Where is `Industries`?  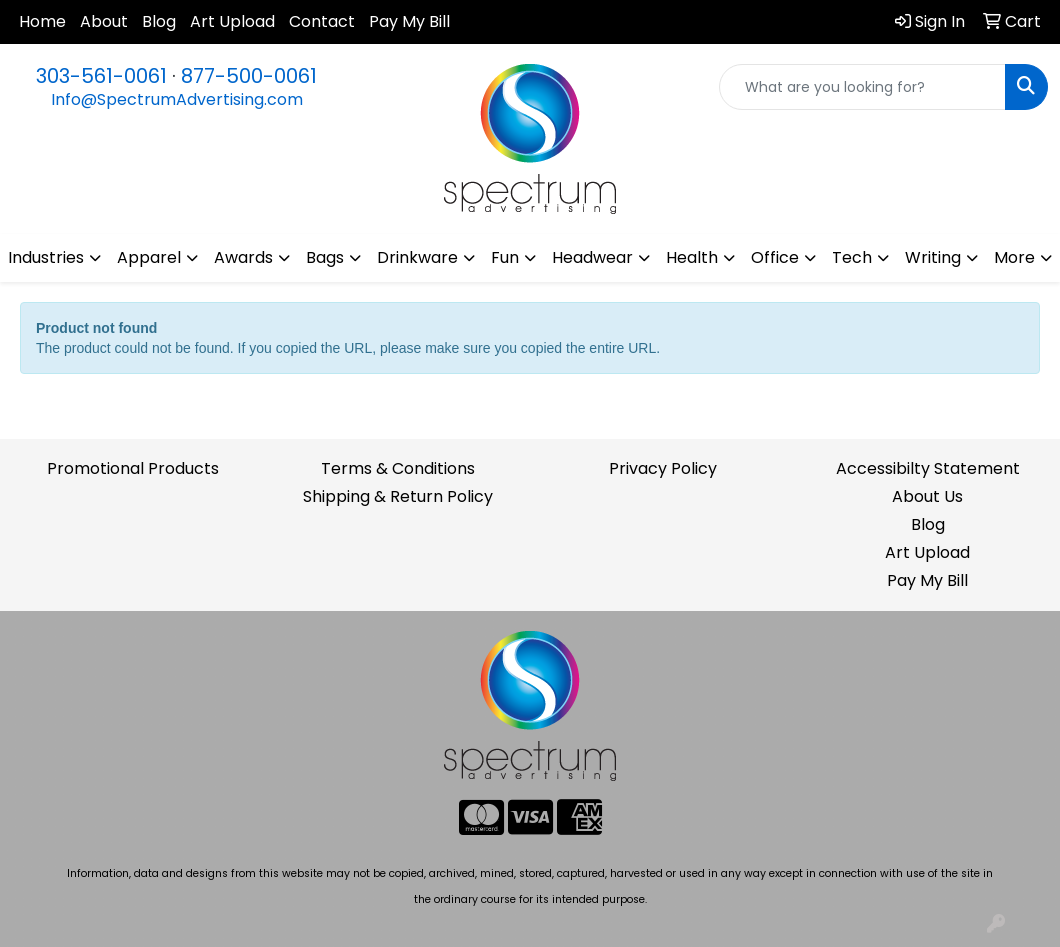
Industries is located at coordinates (46, 257).